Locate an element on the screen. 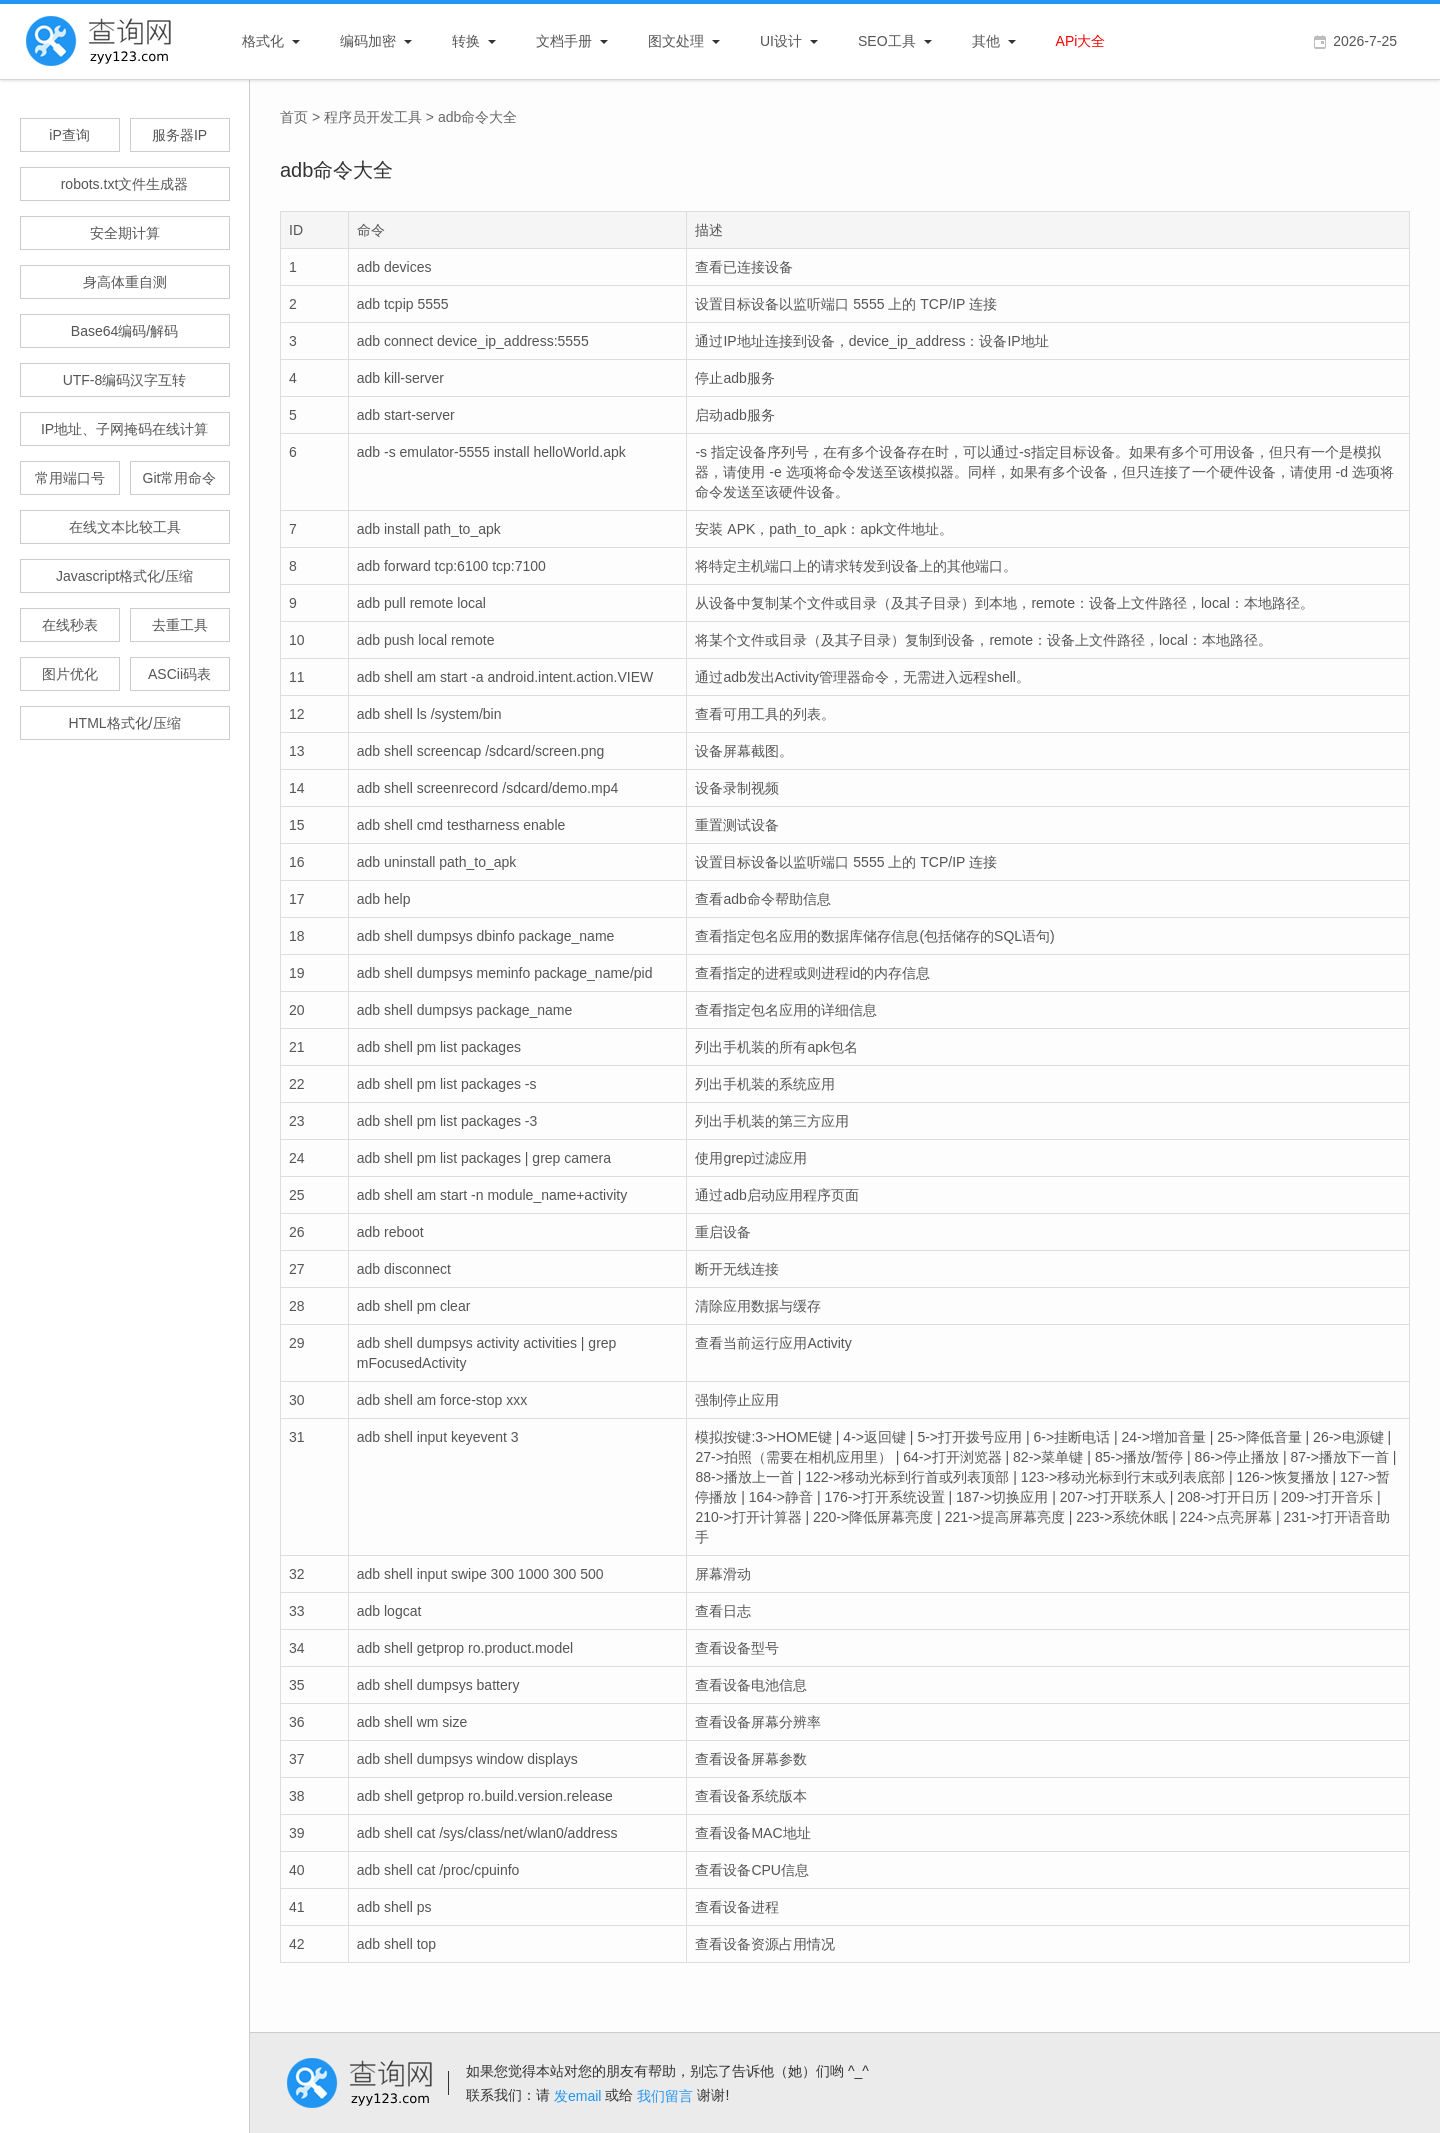 Image resolution: width=1440 pixels, height=2133 pixels. iP查询 is located at coordinates (69, 135).